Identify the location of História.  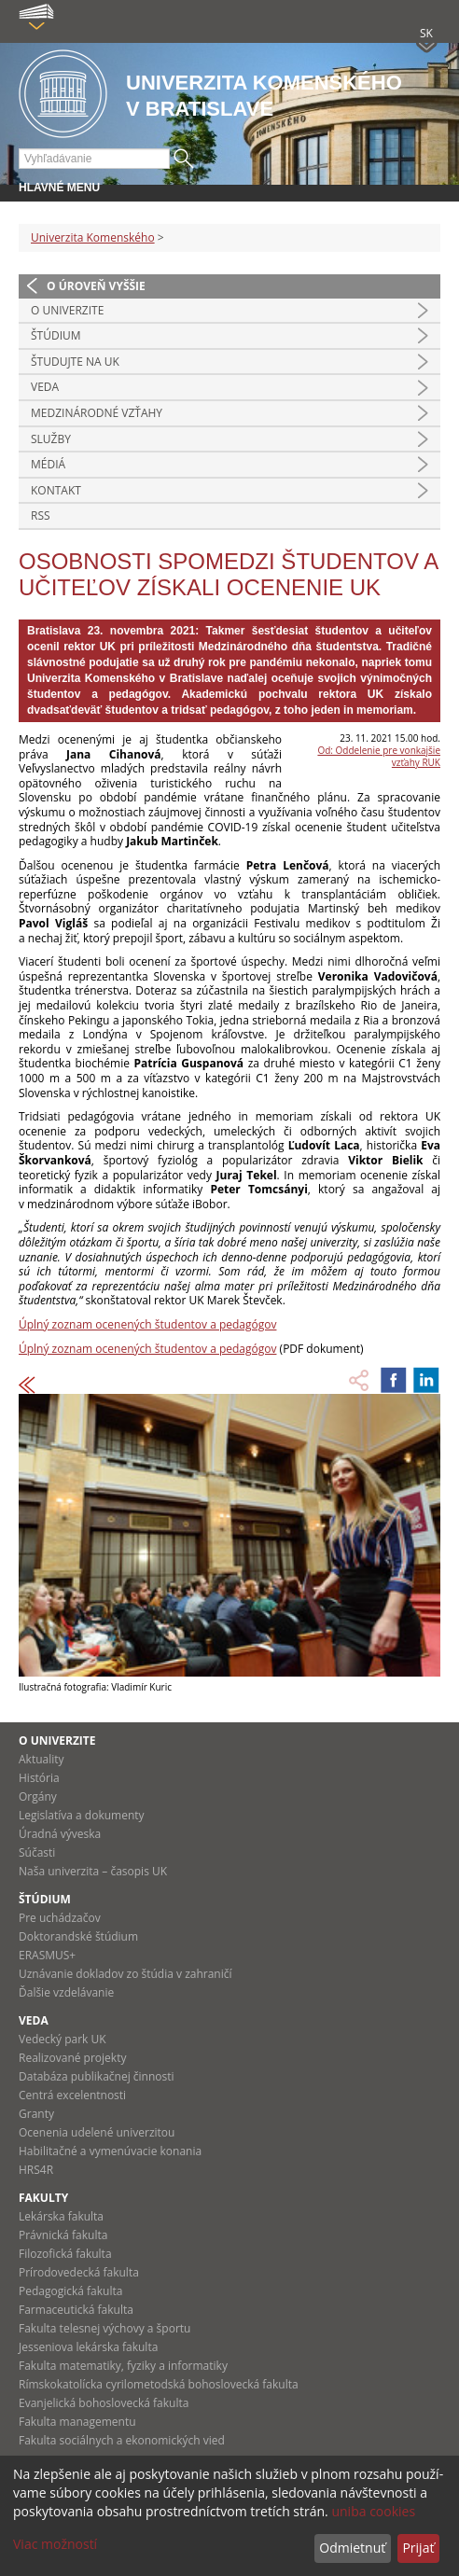
(39, 1778).